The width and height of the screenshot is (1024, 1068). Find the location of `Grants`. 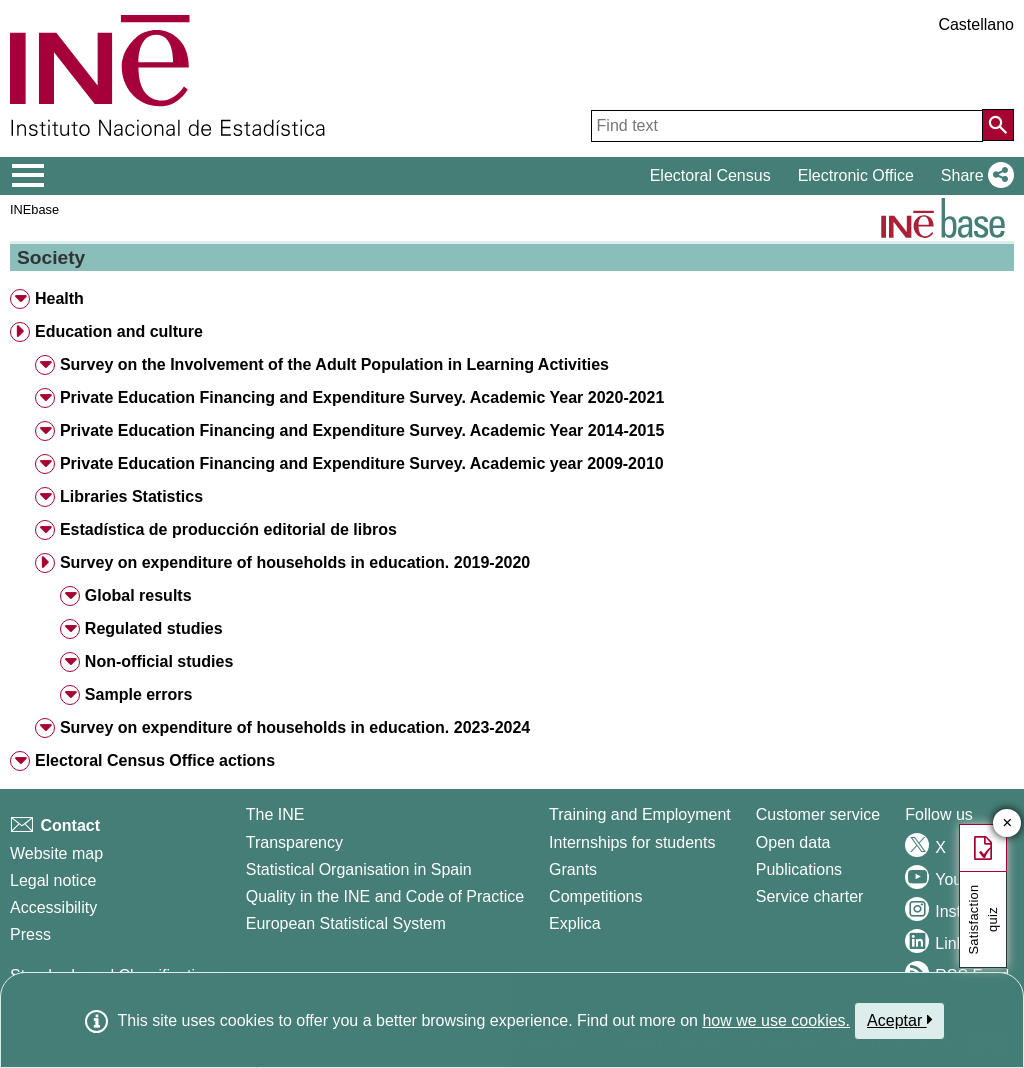

Grants is located at coordinates (573, 869).